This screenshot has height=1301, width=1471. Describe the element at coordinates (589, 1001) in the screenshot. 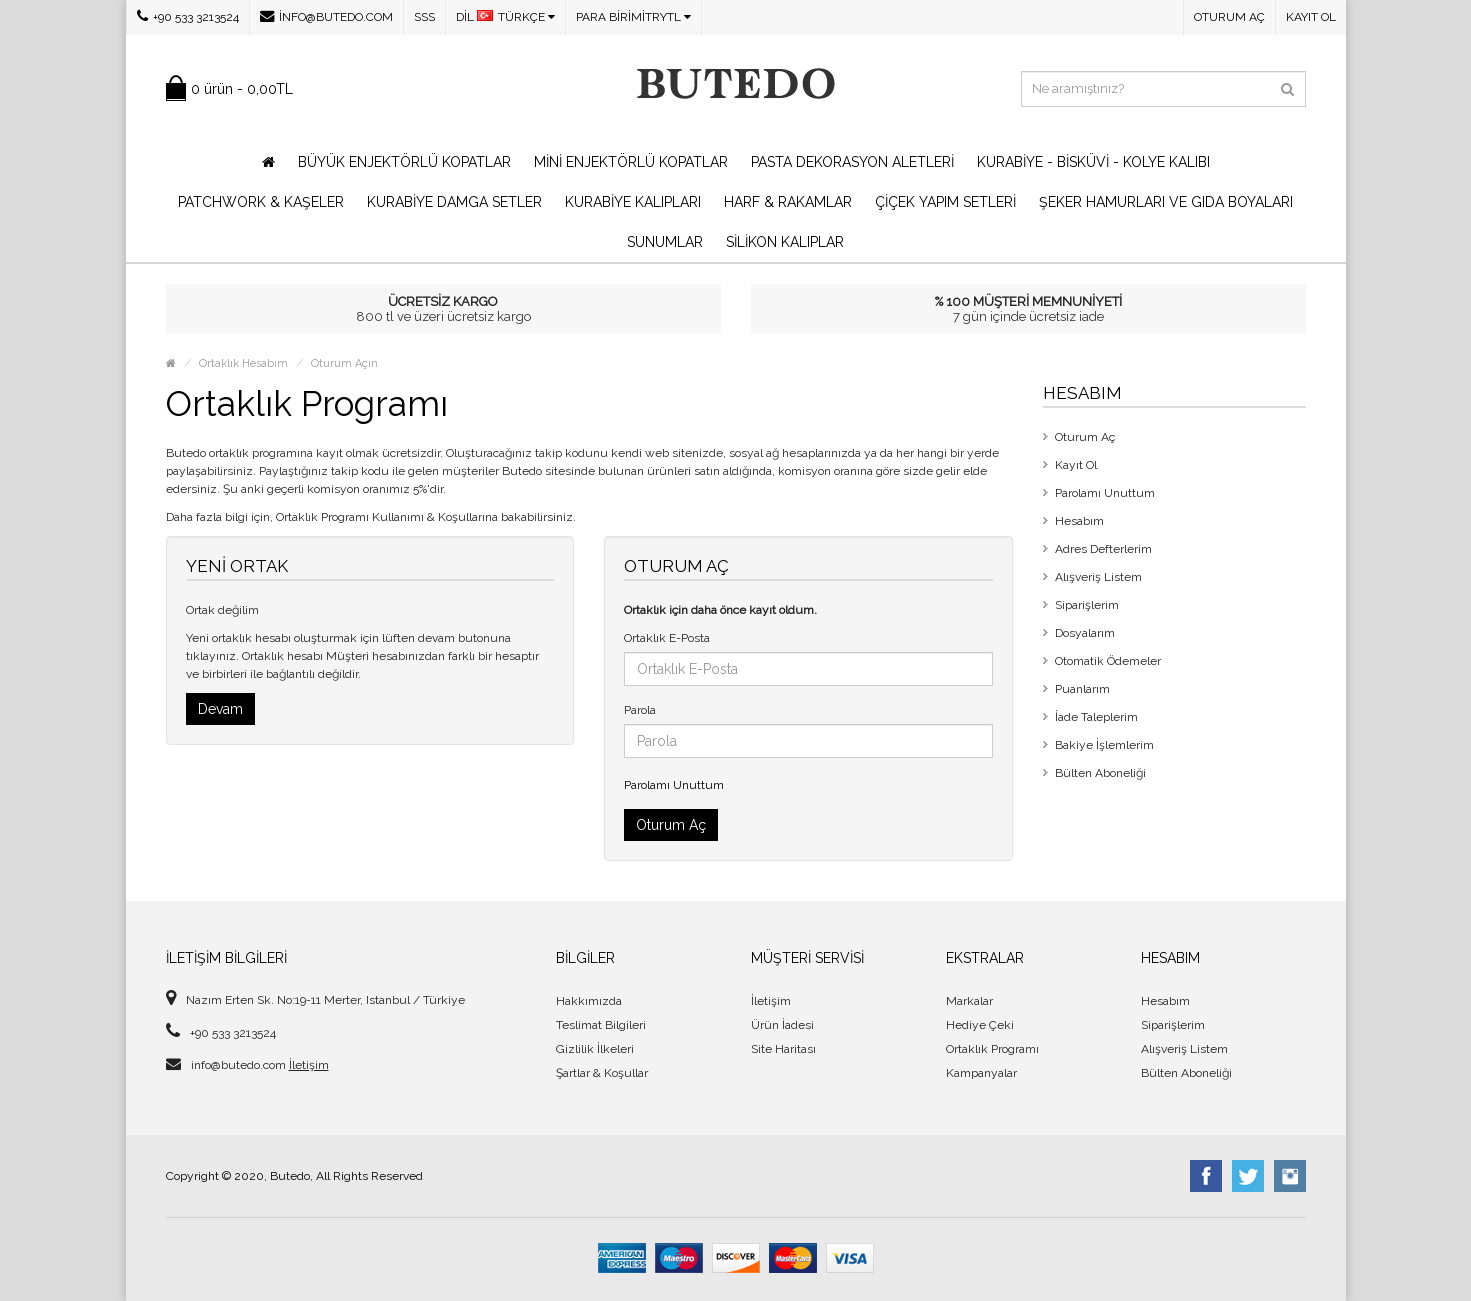

I see `Hakkımızda` at that location.